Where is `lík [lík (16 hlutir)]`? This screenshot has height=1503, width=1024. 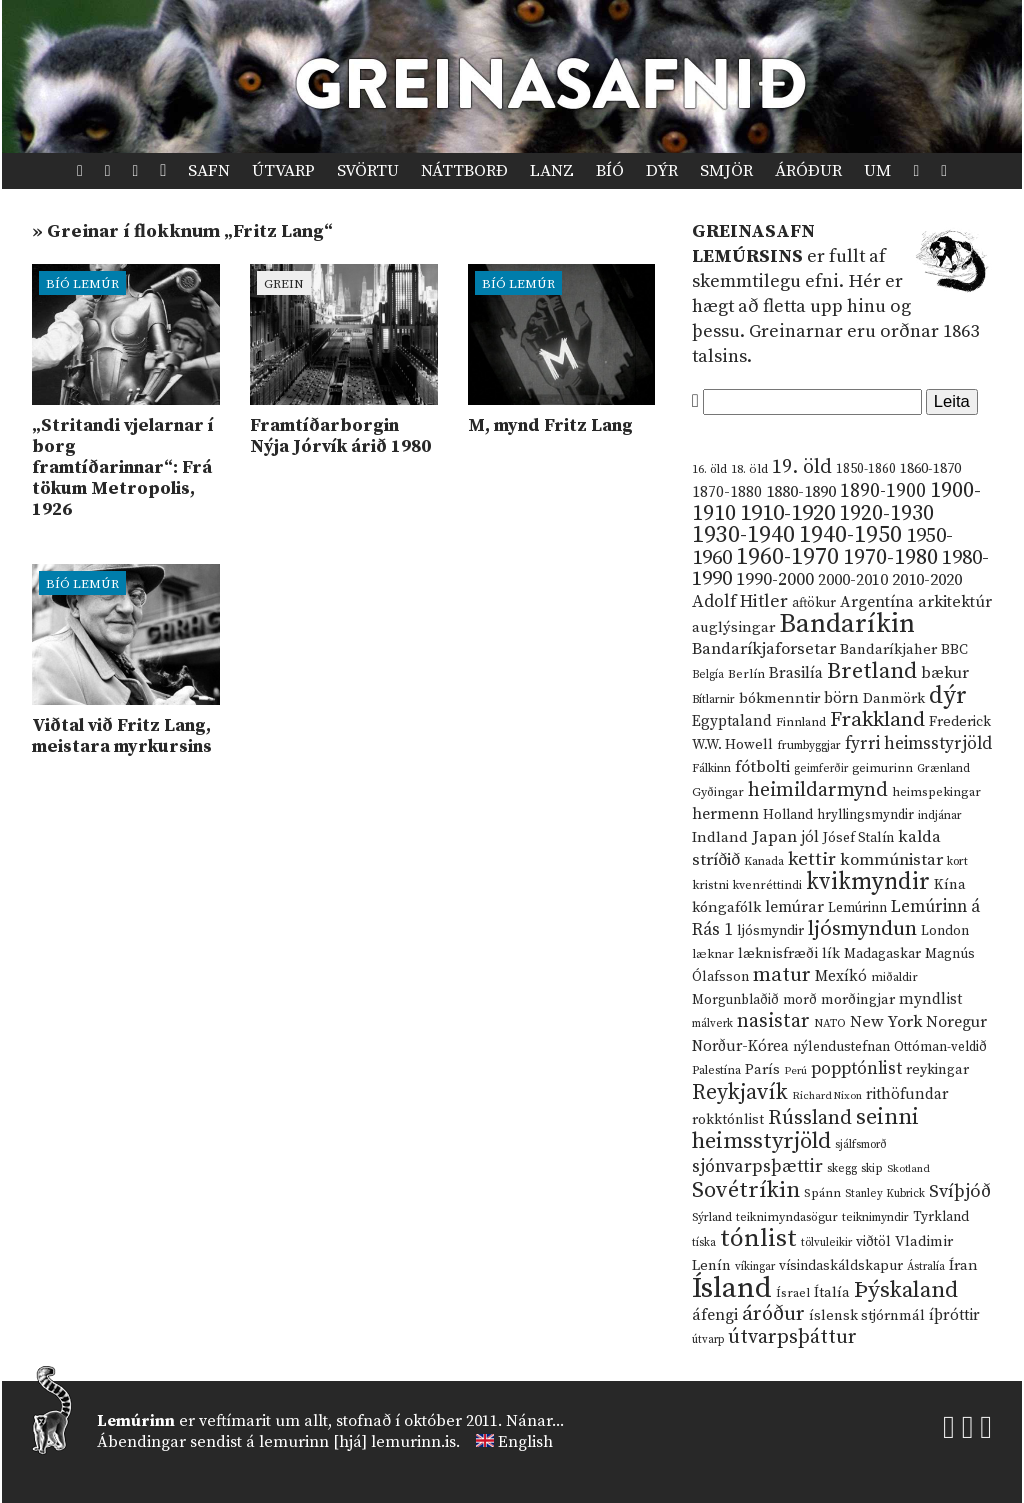 lík [lík (16 hlutir)] is located at coordinates (831, 954).